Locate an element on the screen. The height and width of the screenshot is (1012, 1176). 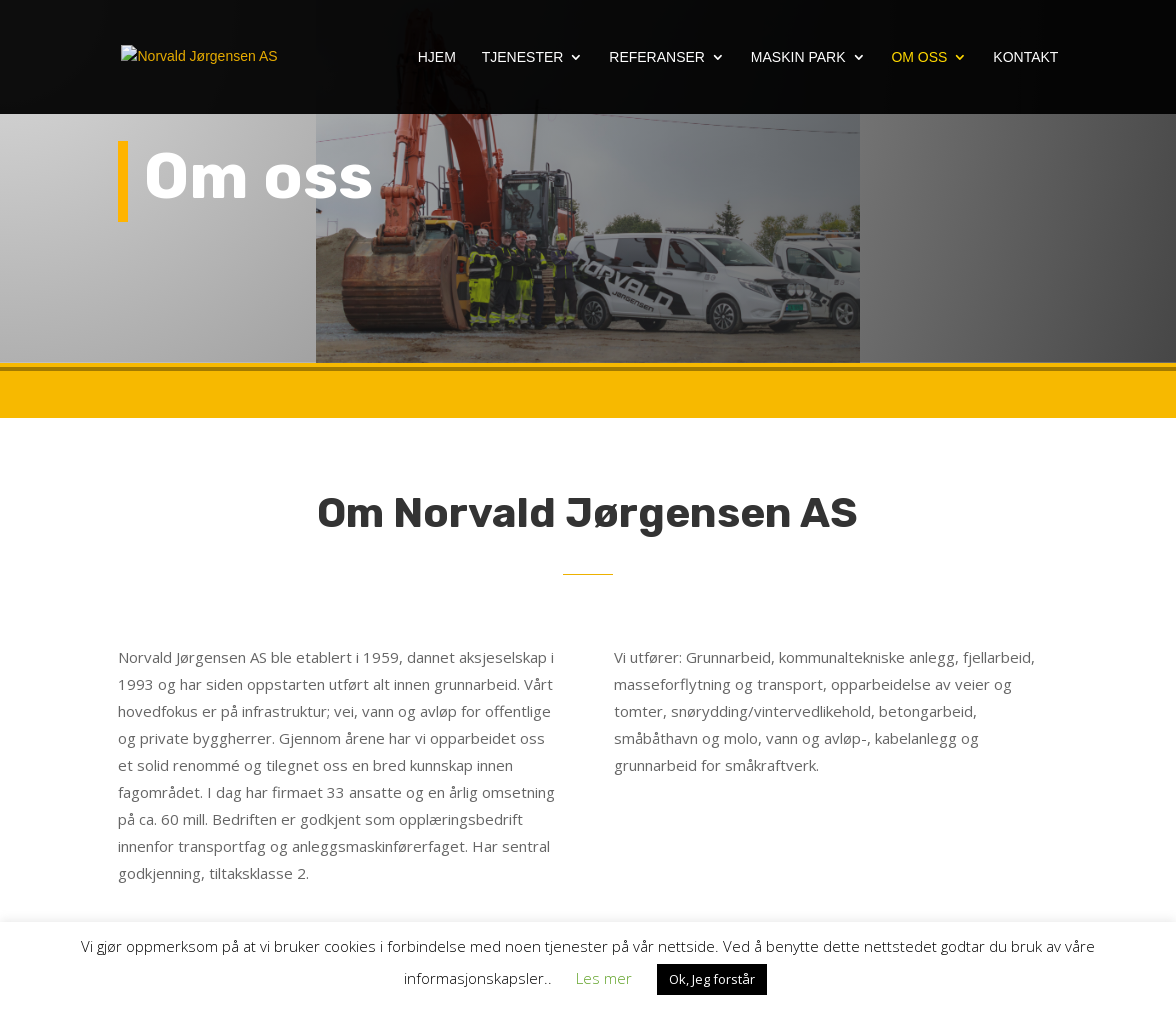
Hjem is located at coordinates (437, 57).